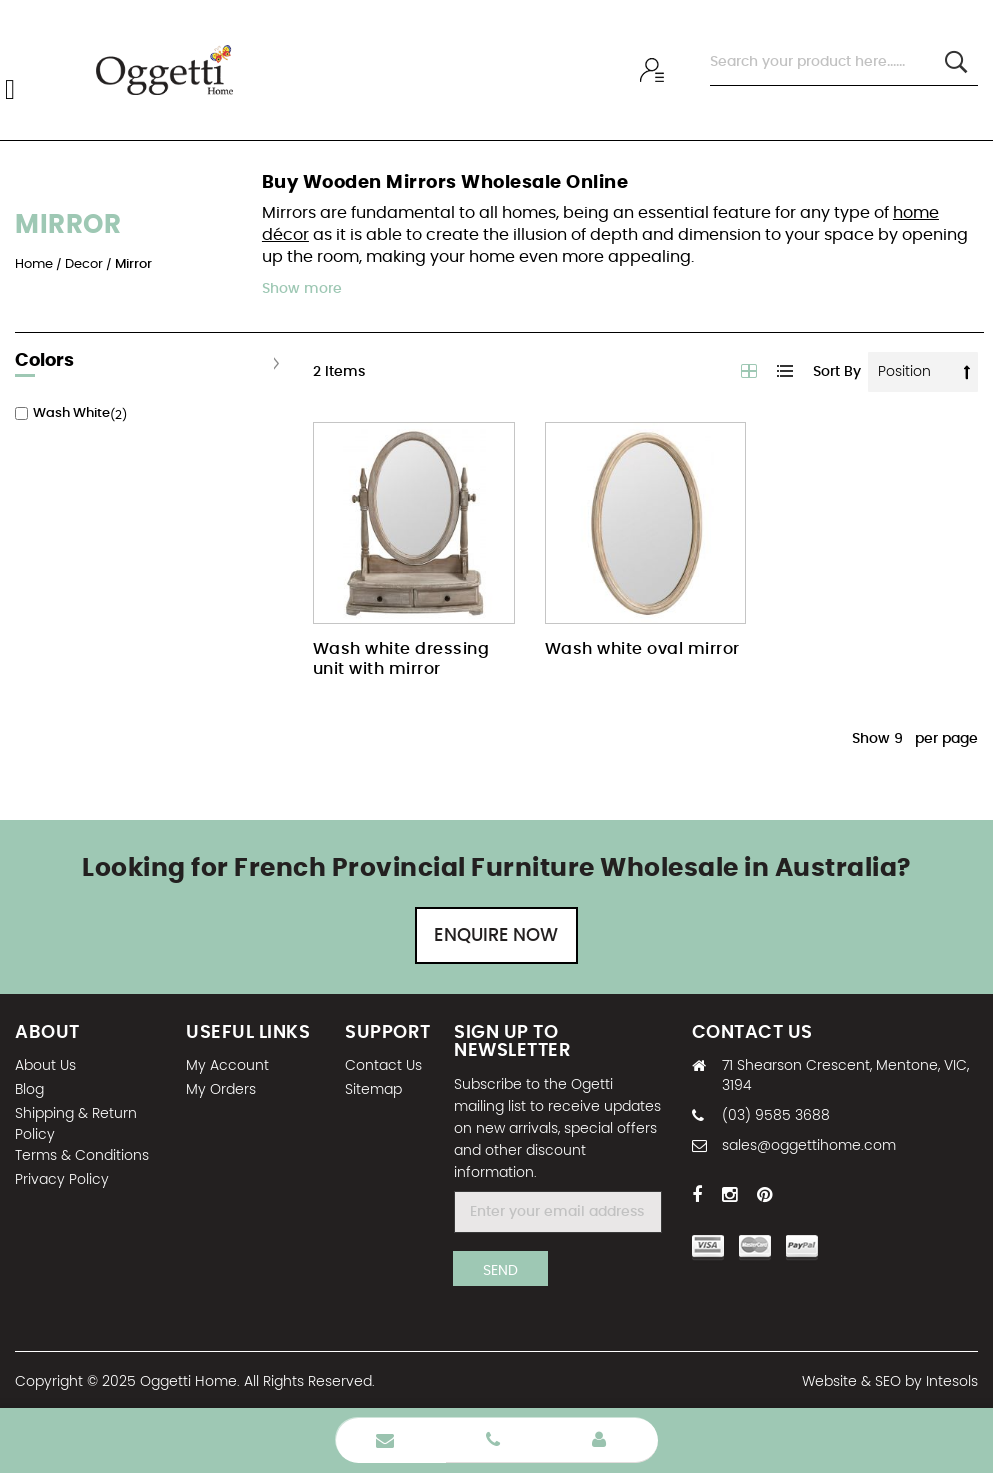 This screenshot has height=1473, width=993. I want to click on Intesols, so click(952, 1382).